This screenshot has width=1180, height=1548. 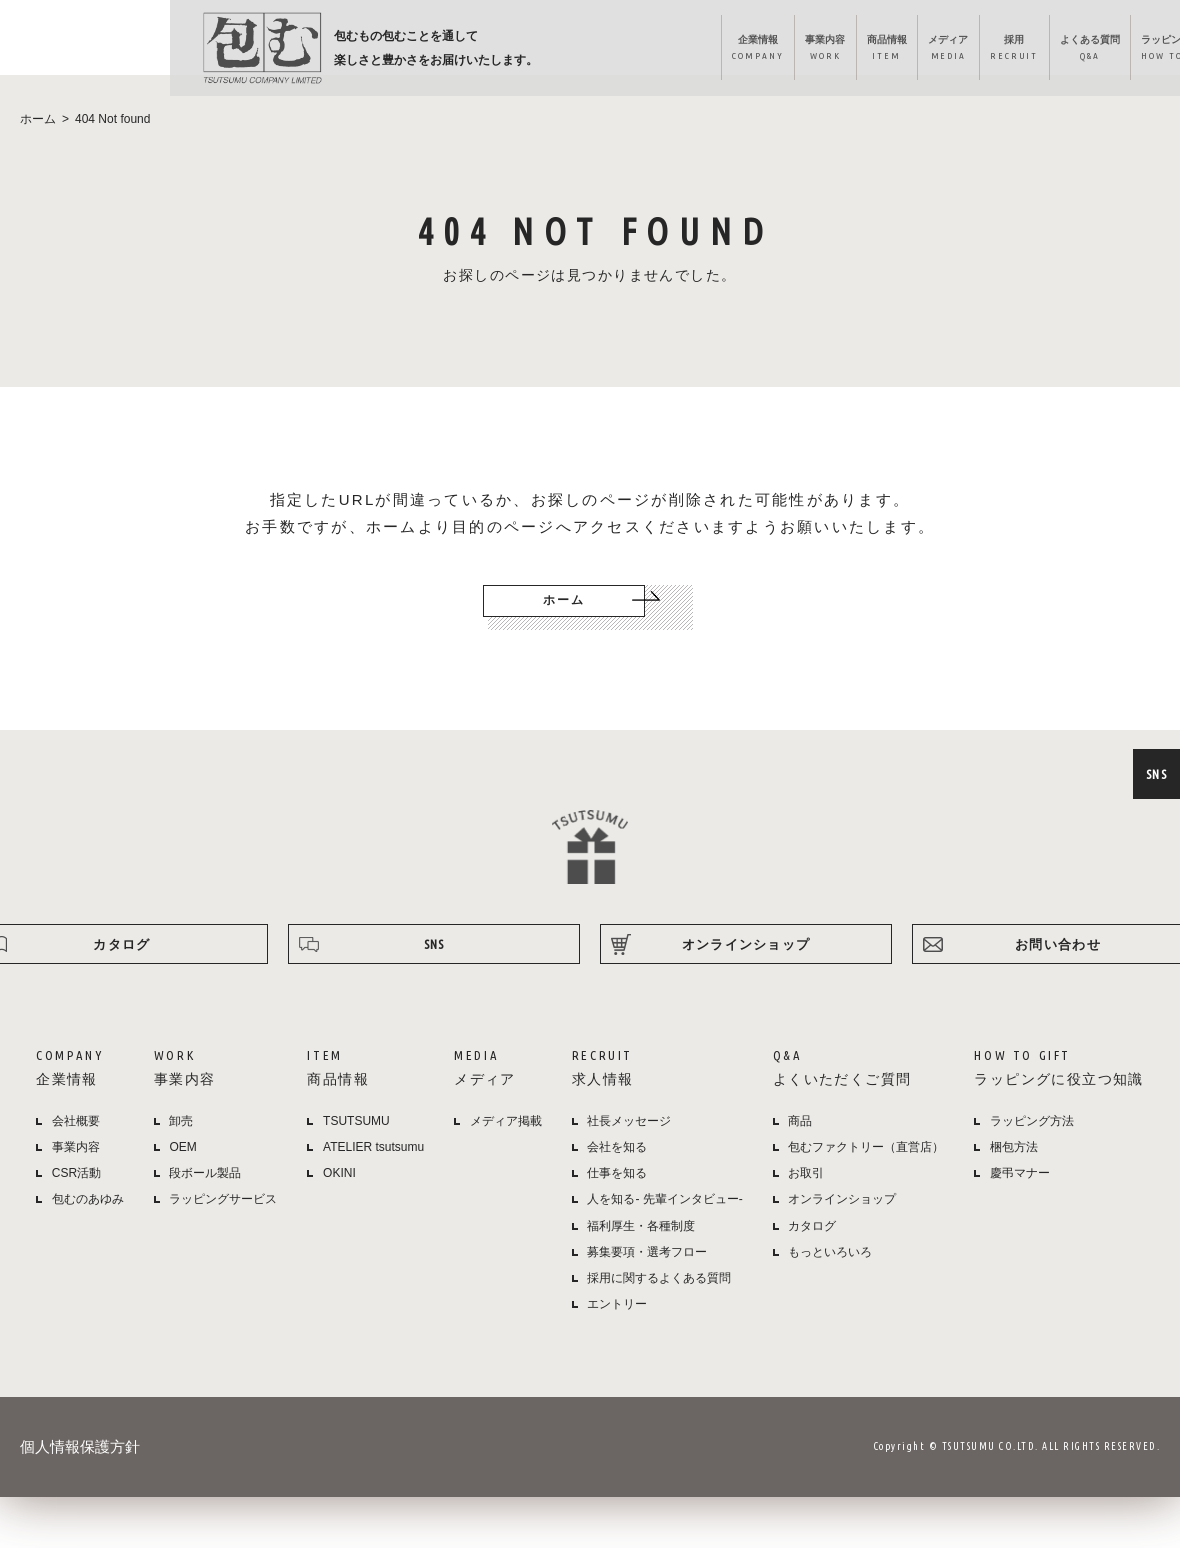 I want to click on 事業内容, so click(x=536, y=51).